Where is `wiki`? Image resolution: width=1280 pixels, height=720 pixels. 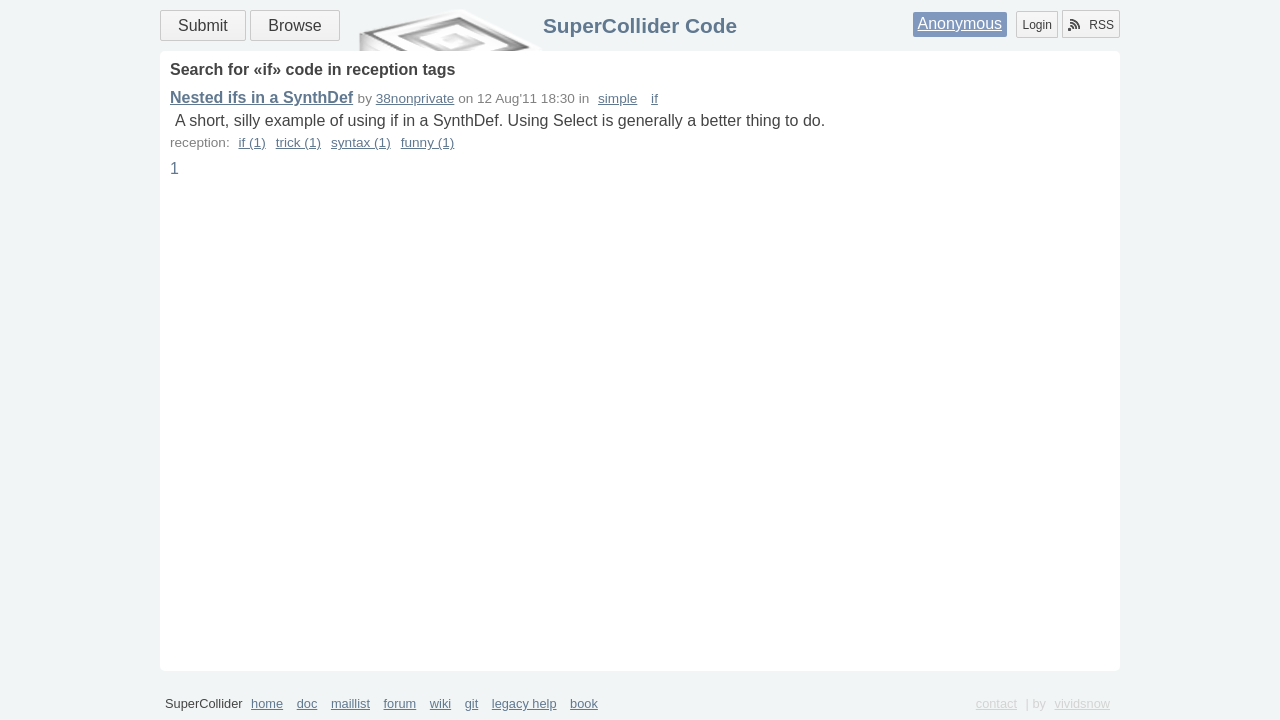 wiki is located at coordinates (440, 703).